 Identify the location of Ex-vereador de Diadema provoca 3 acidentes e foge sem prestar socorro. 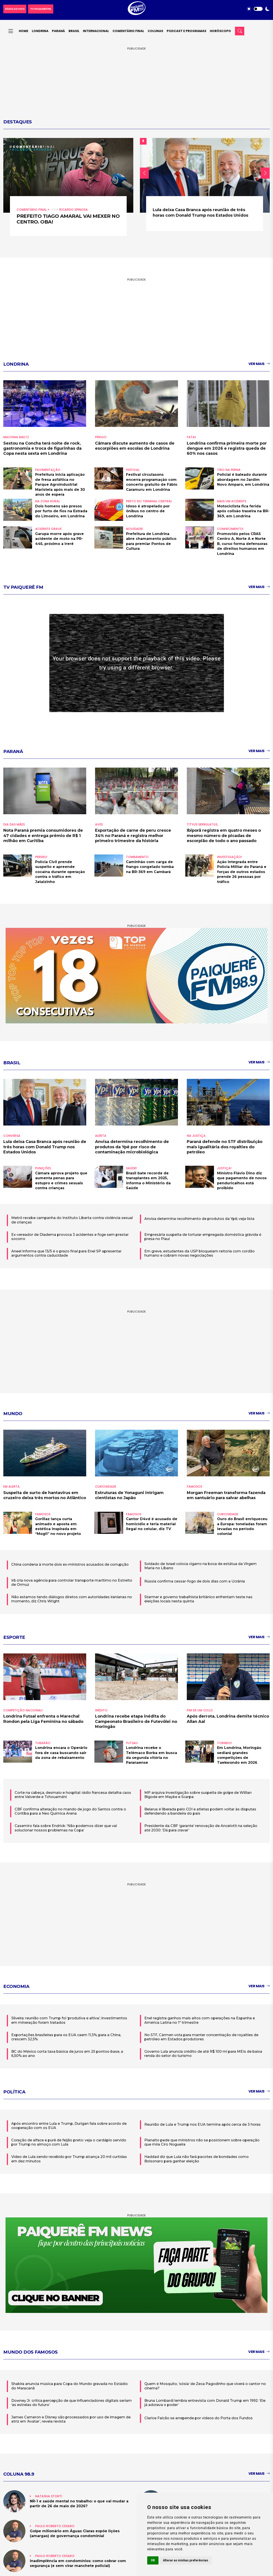
(70, 1237).